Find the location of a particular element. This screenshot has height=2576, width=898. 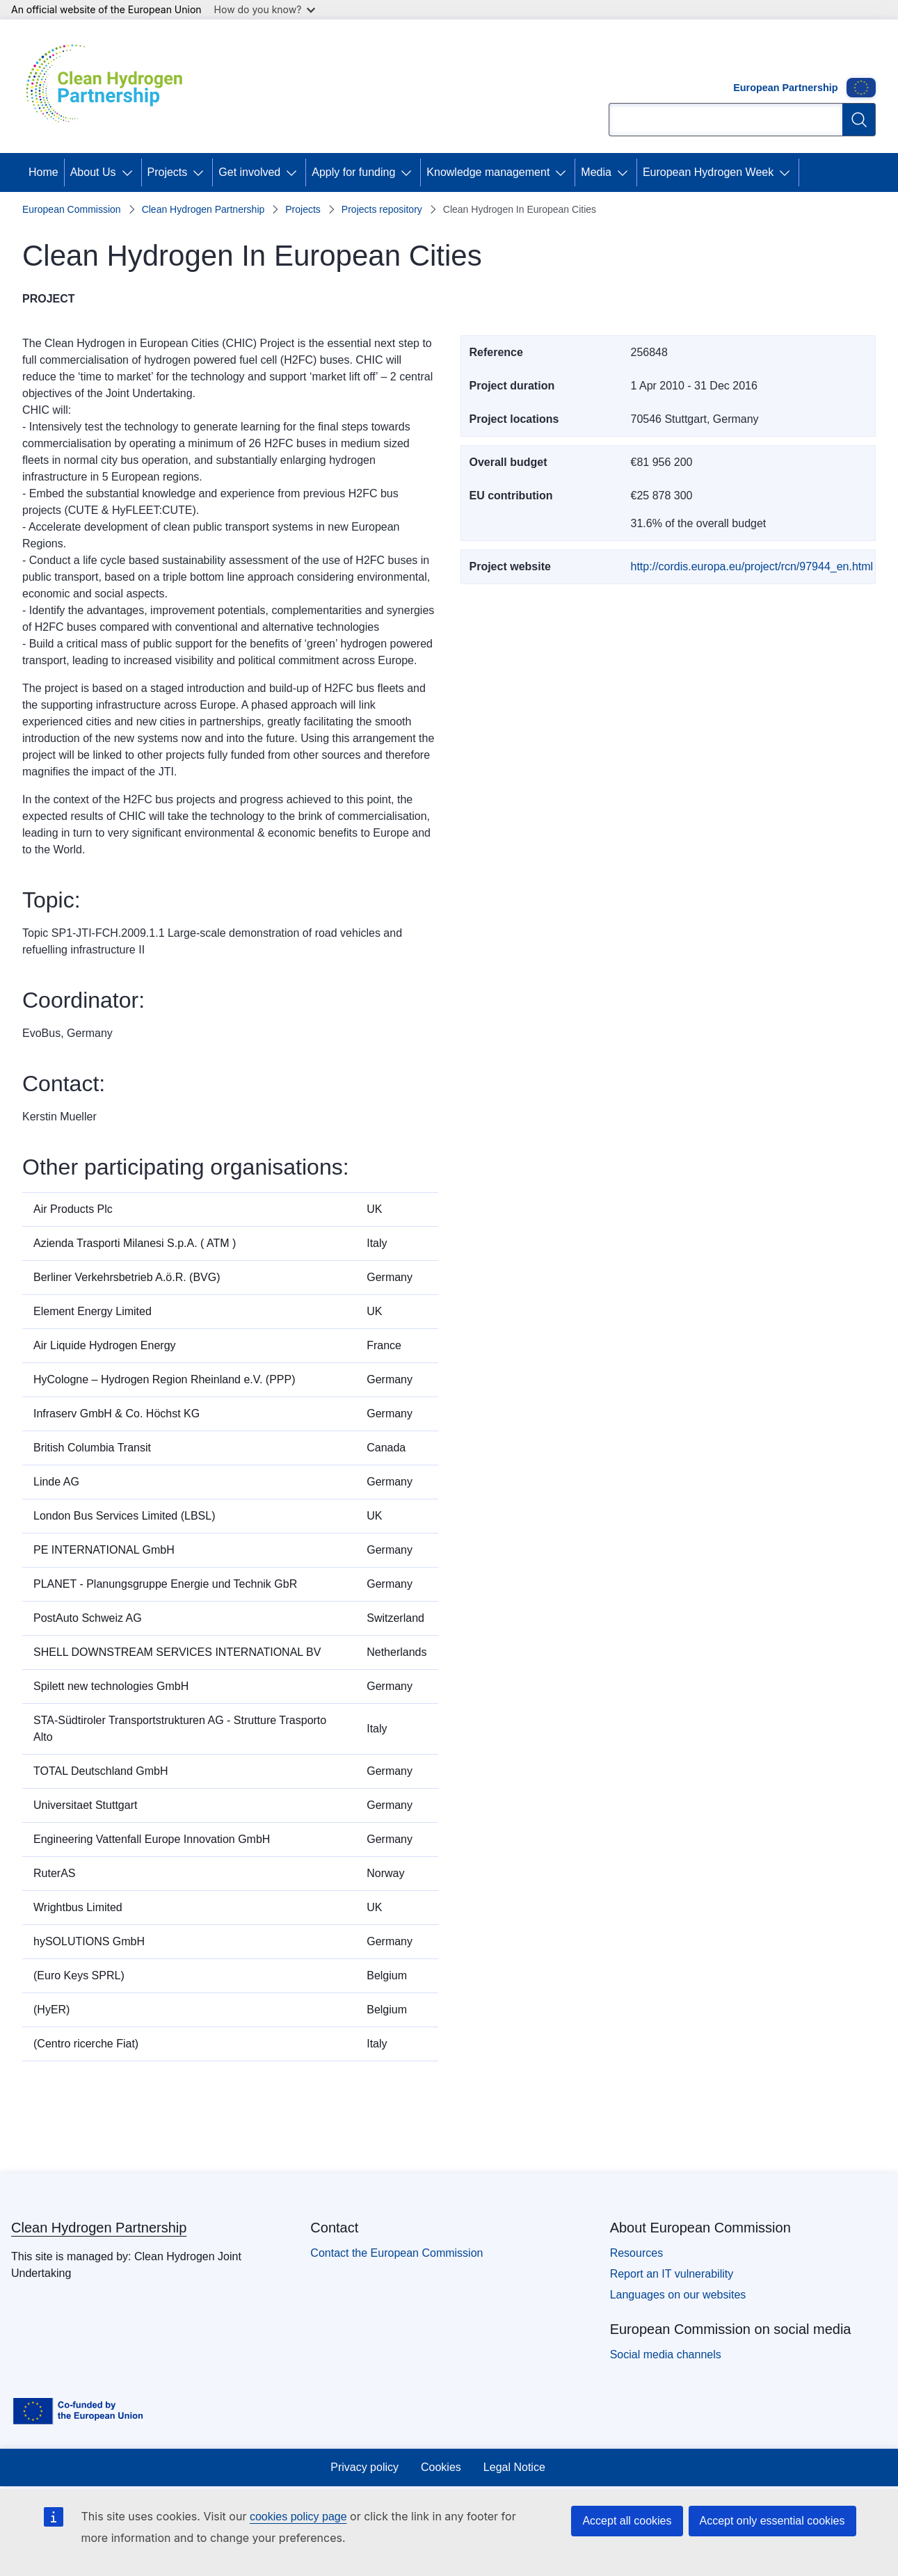

Social media channels is located at coordinates (665, 2354).